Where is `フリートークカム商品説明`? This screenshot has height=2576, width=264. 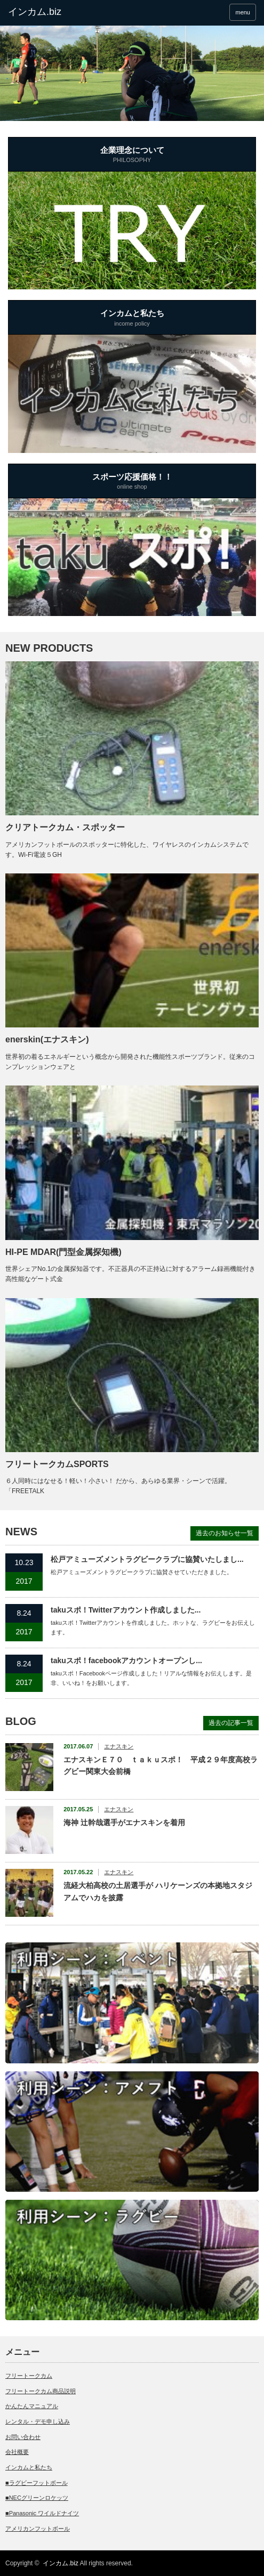 フリートークカム商品説明 is located at coordinates (40, 2391).